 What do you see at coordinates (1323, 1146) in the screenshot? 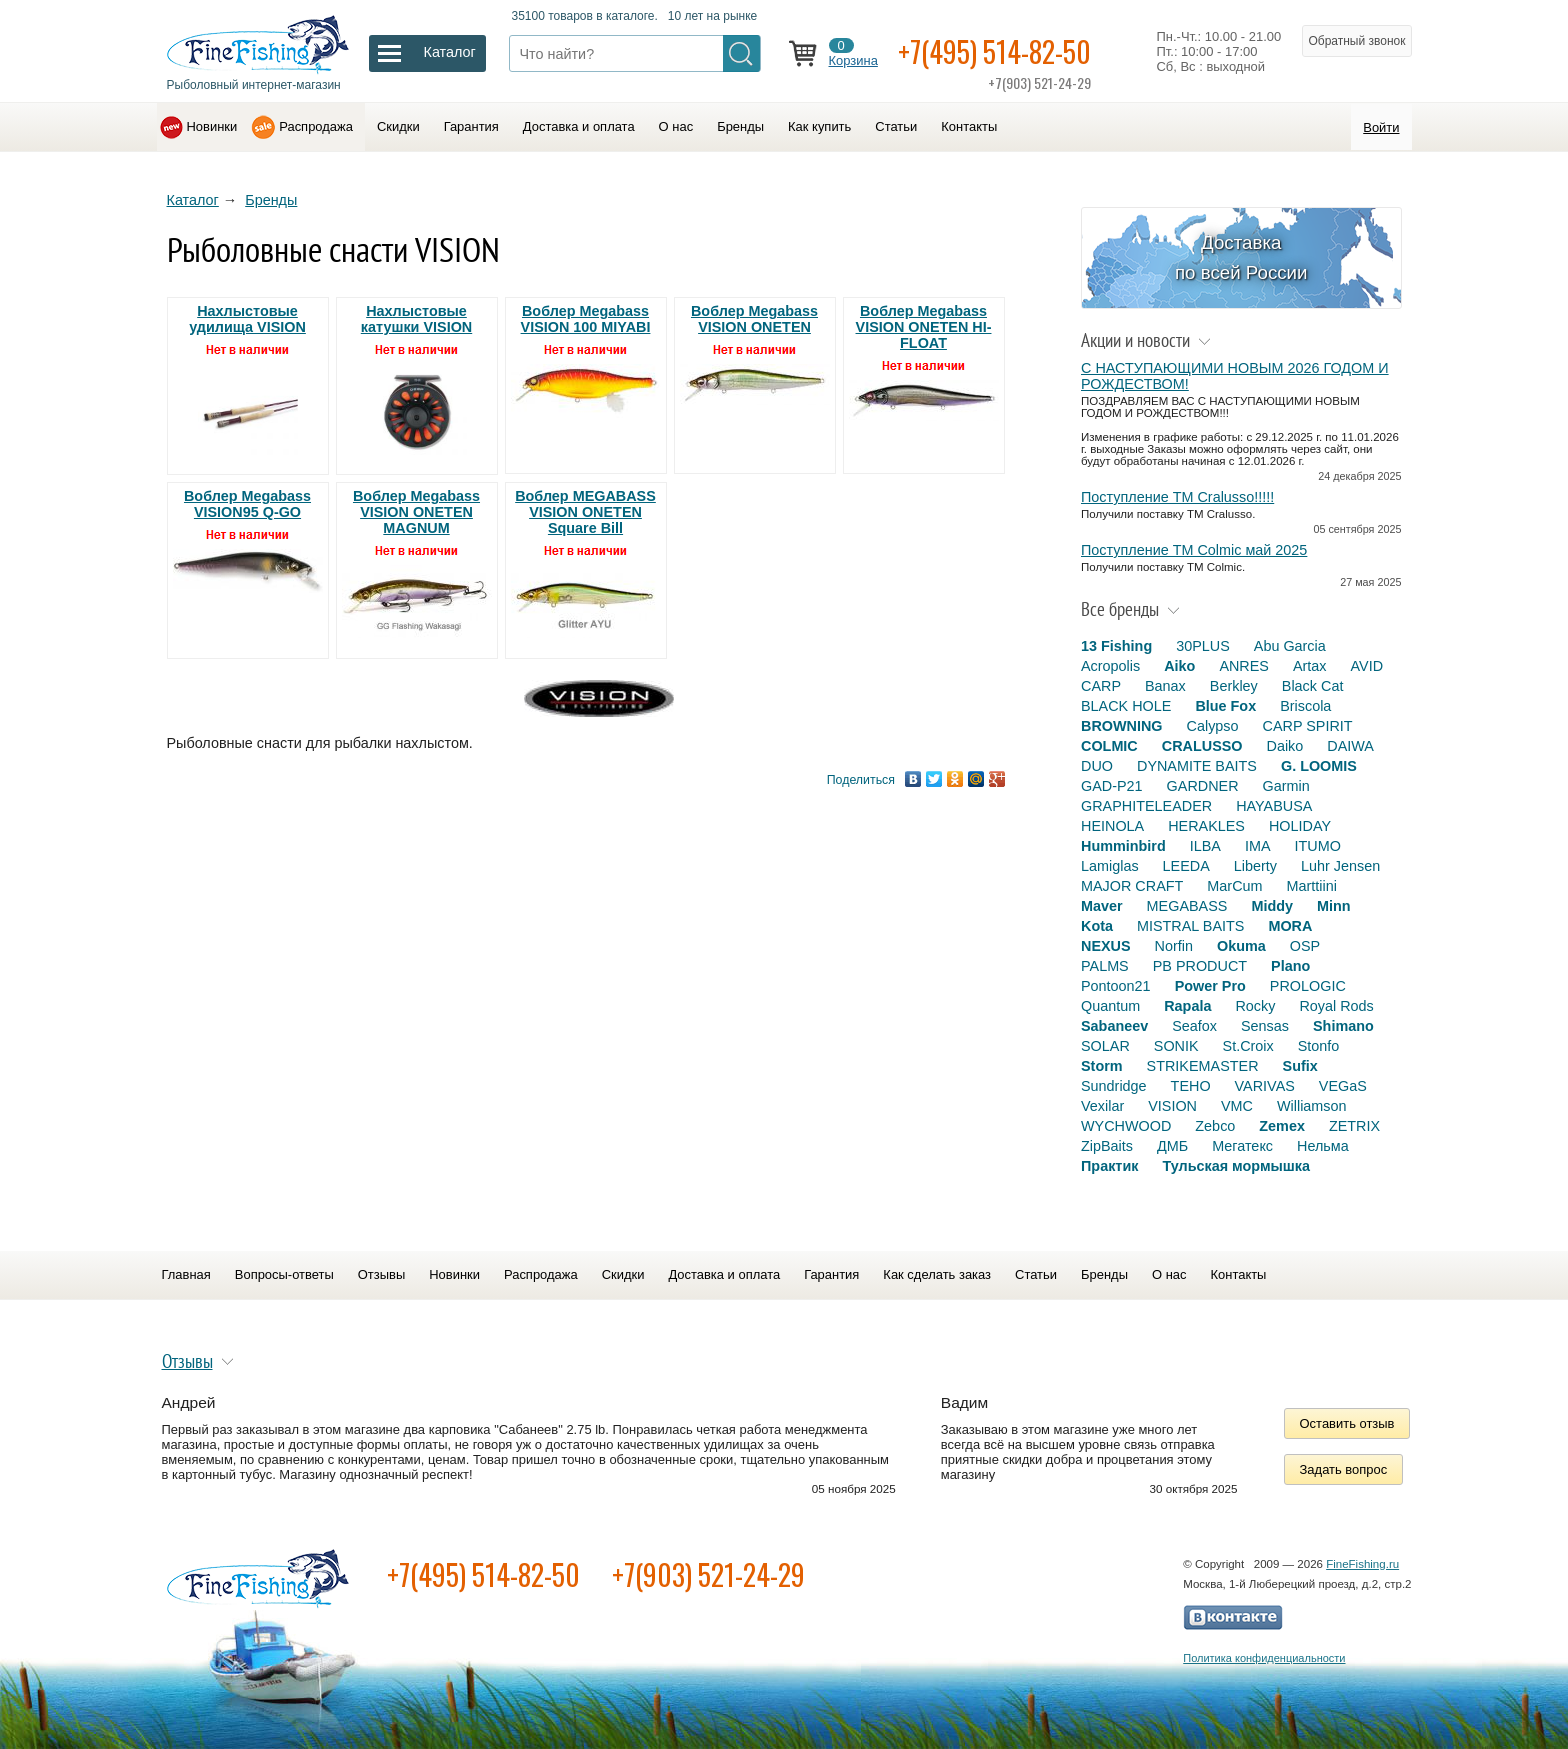
I see `Нельма` at bounding box center [1323, 1146].